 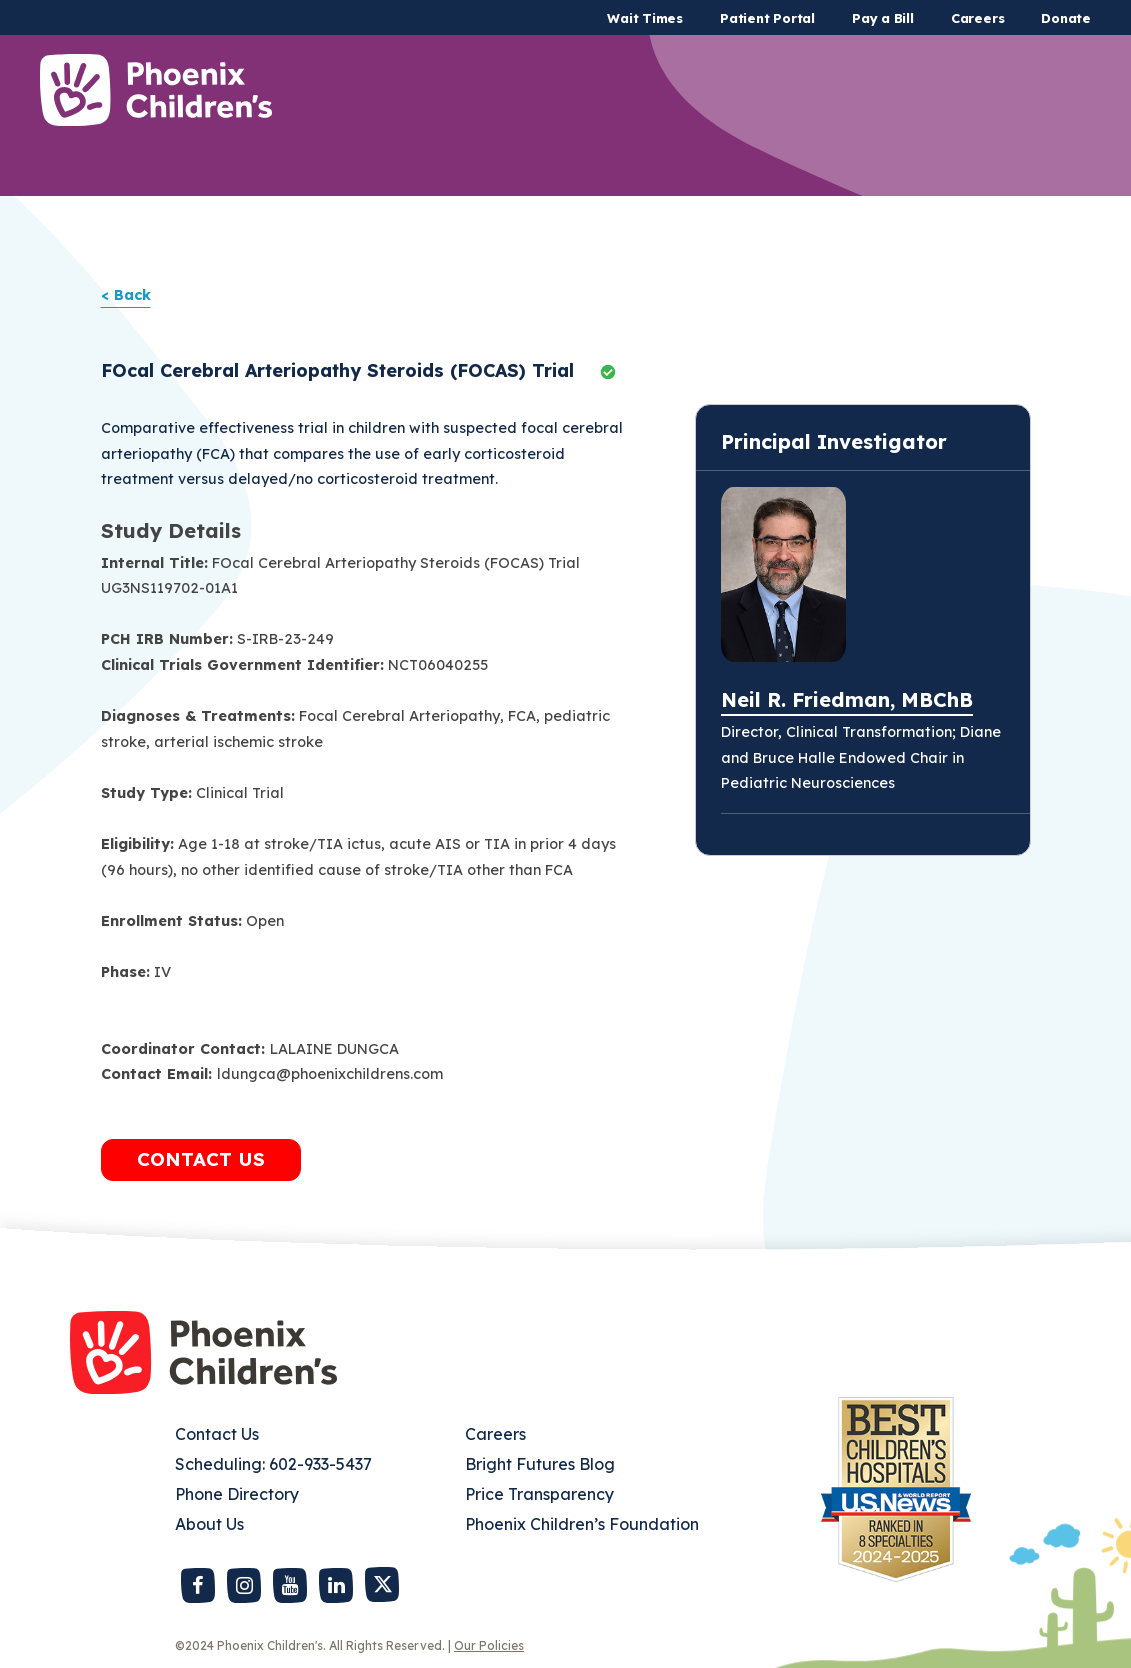 What do you see at coordinates (977, 18) in the screenshot?
I see `Careers` at bounding box center [977, 18].